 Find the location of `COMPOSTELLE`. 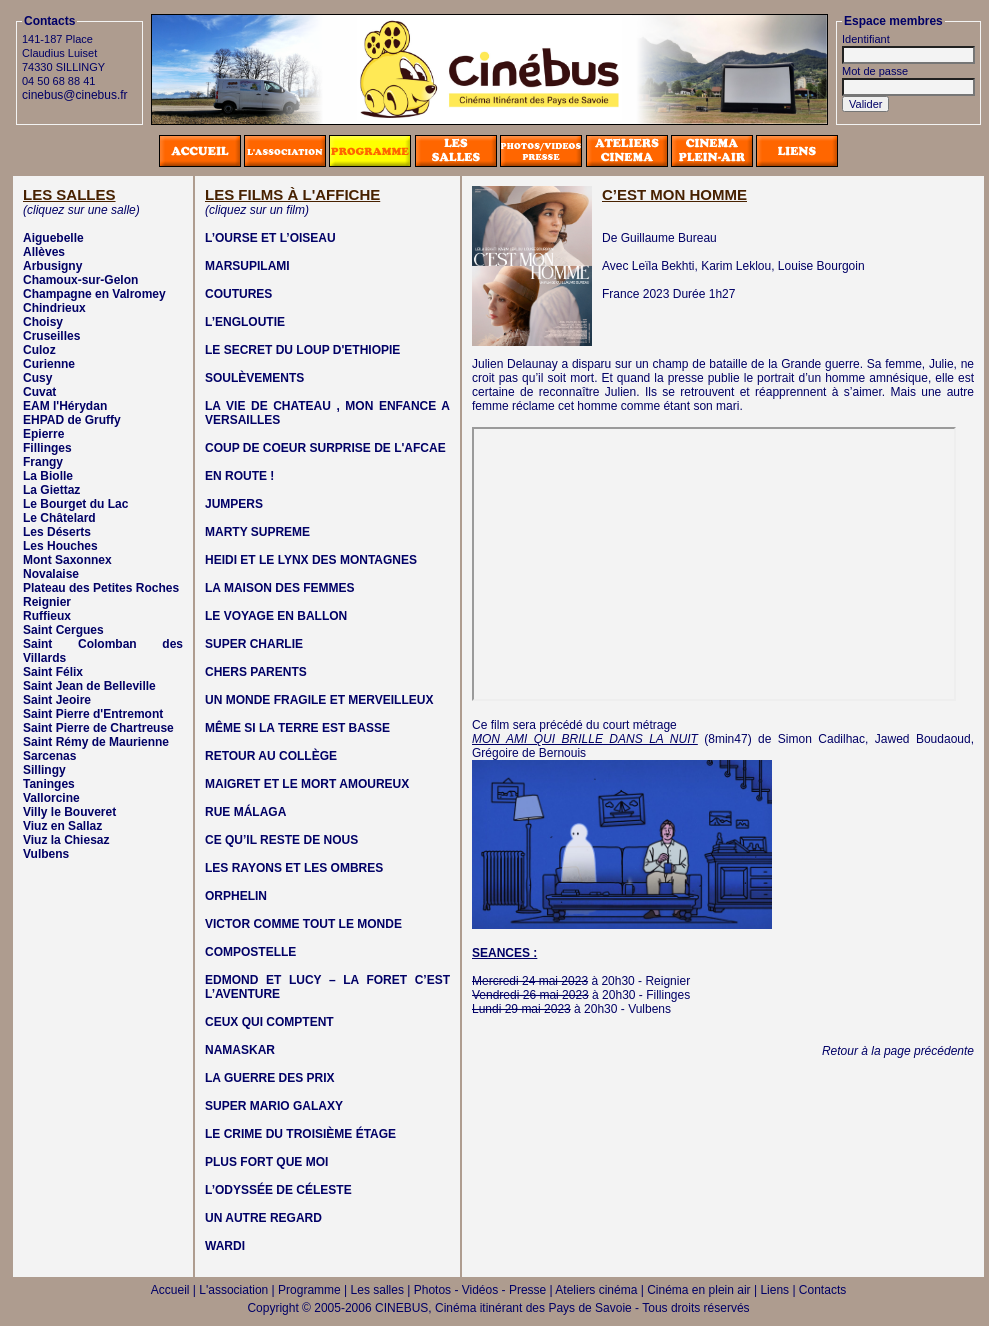

COMPOSTELLE is located at coordinates (250, 952).